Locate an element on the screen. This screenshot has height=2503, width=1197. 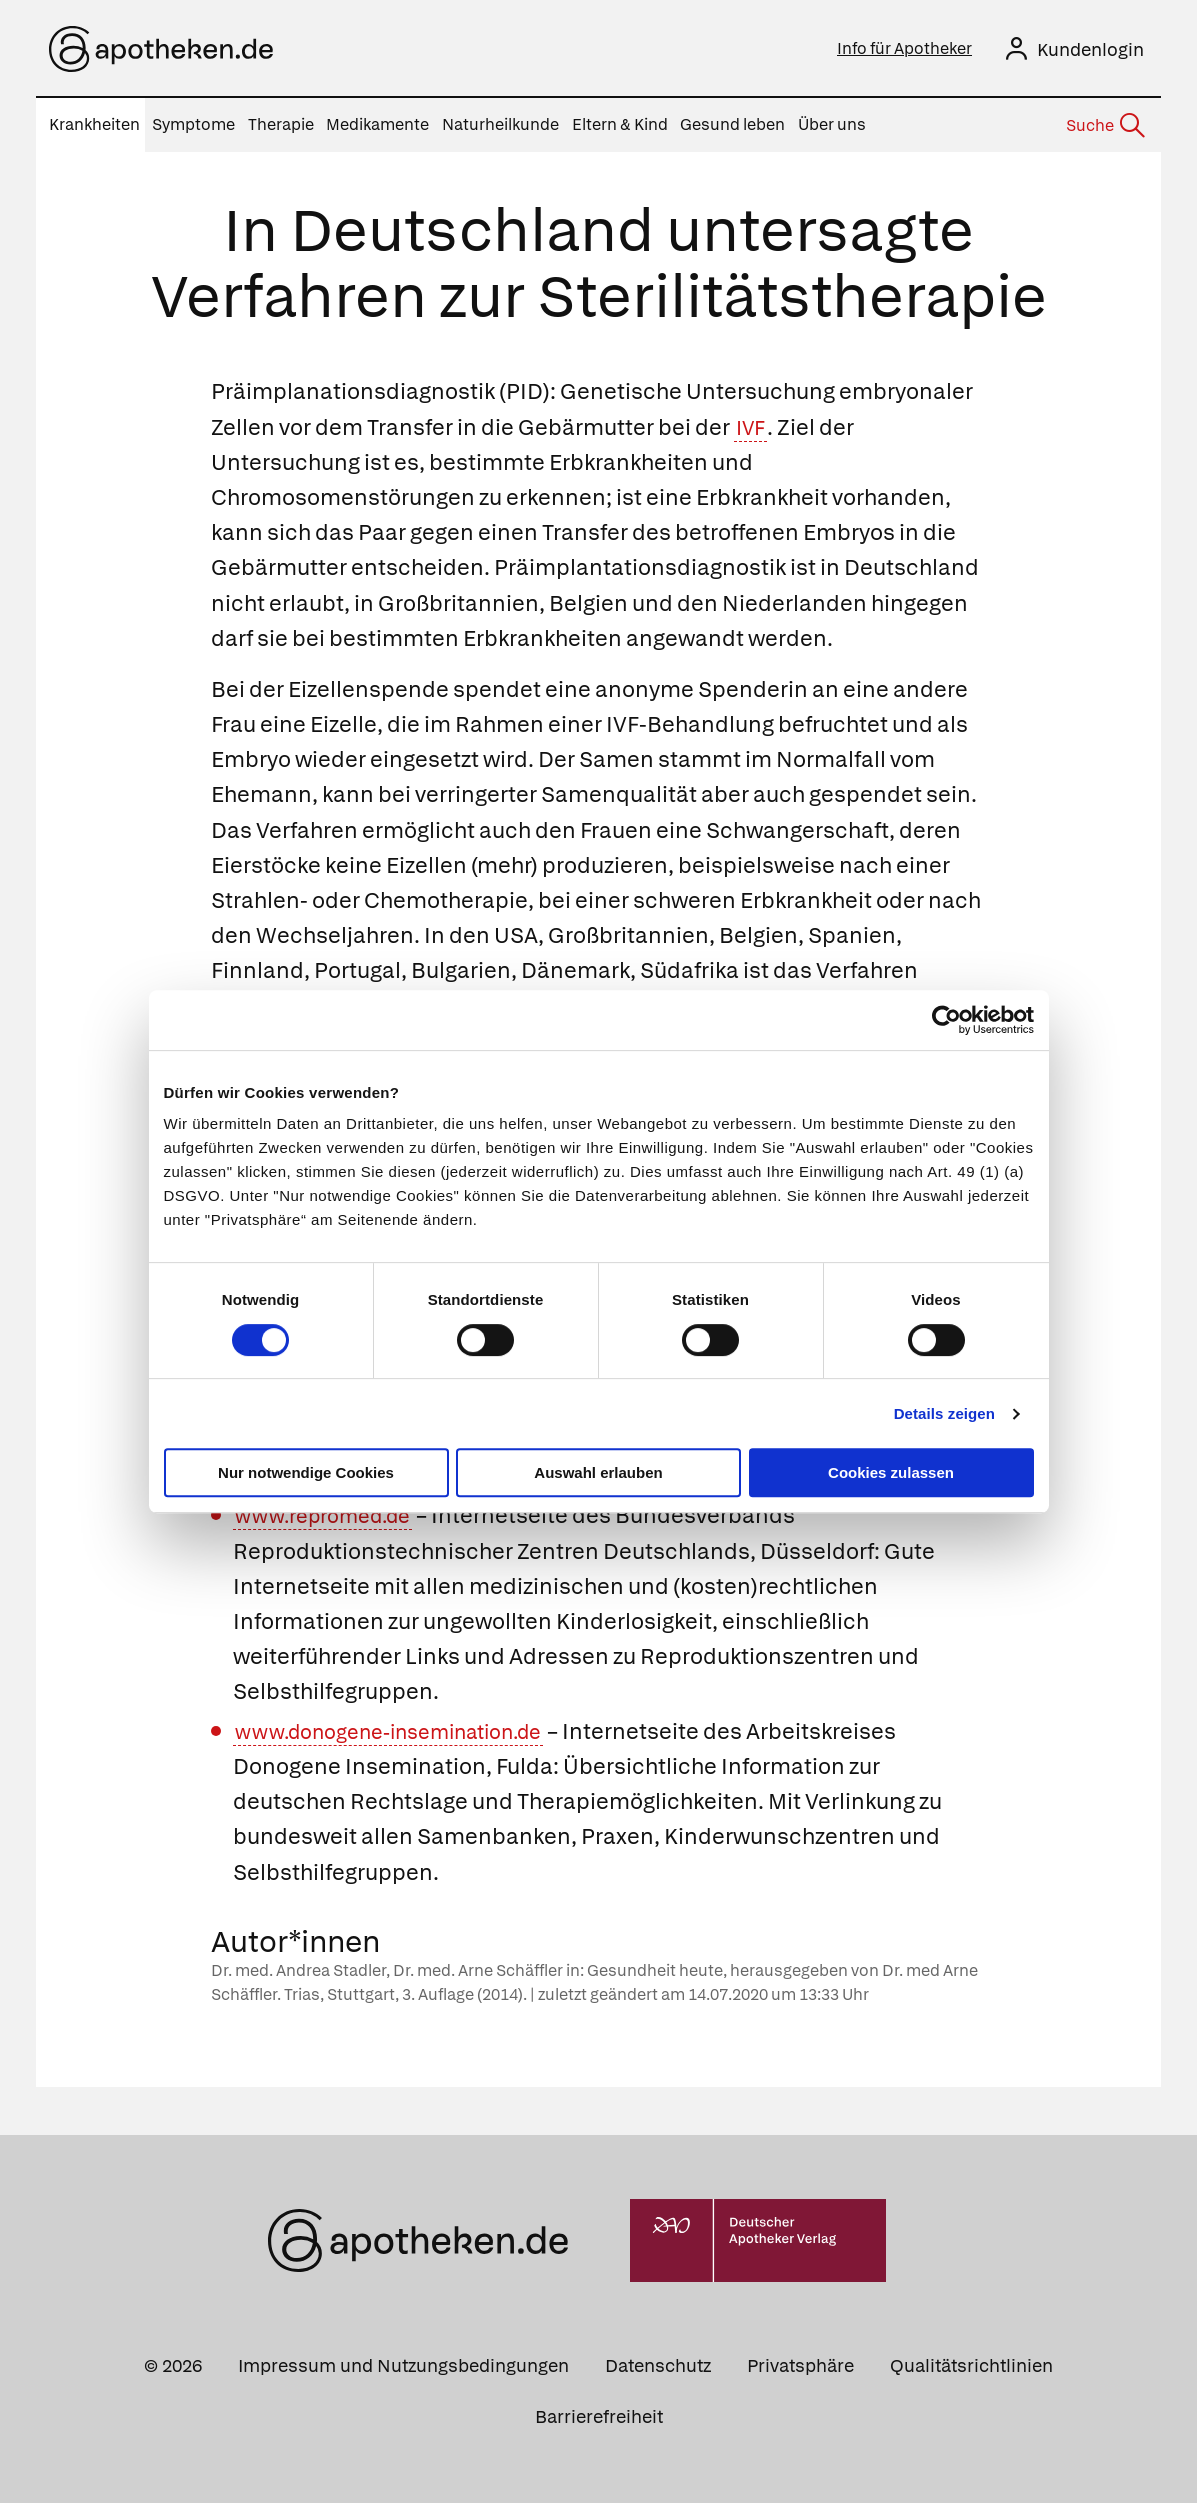
Gesund leben [menuitem] is located at coordinates (732, 124).